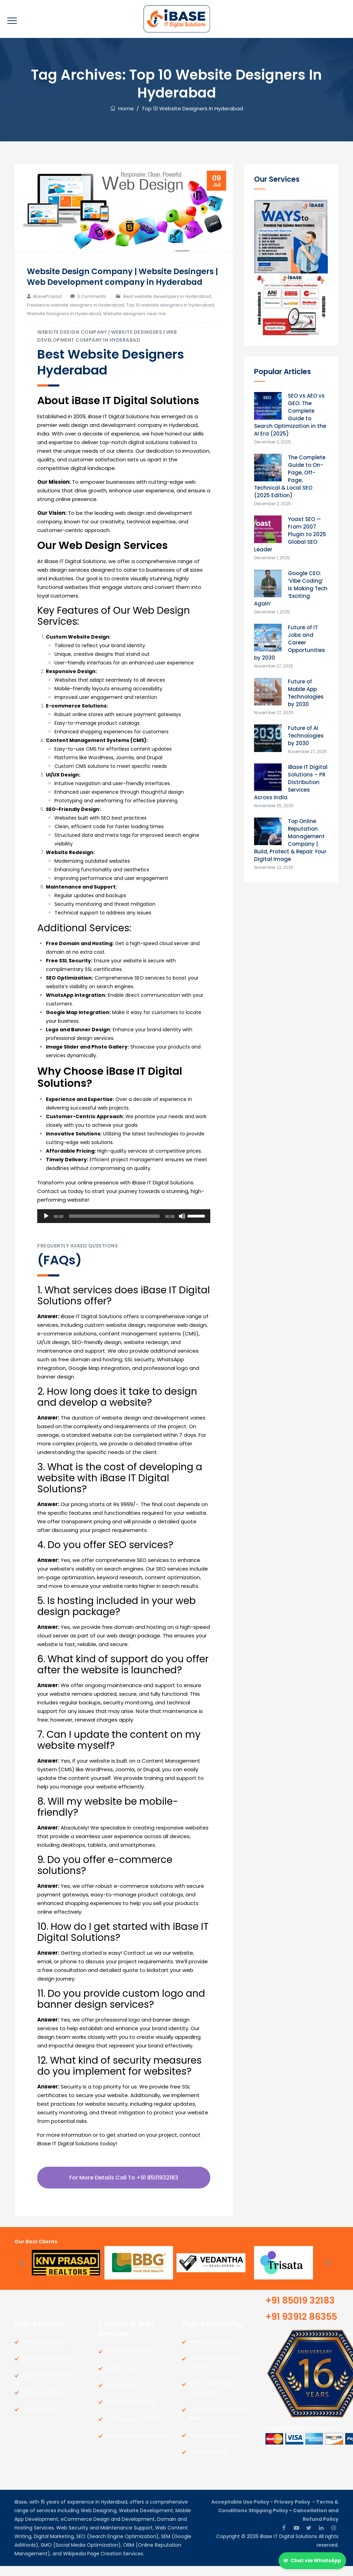 The image size is (353, 2576). Describe the element at coordinates (290, 840) in the screenshot. I see `Top Online Reputation Management Company | Build, Protect & Repair Your Digital Image` at that location.